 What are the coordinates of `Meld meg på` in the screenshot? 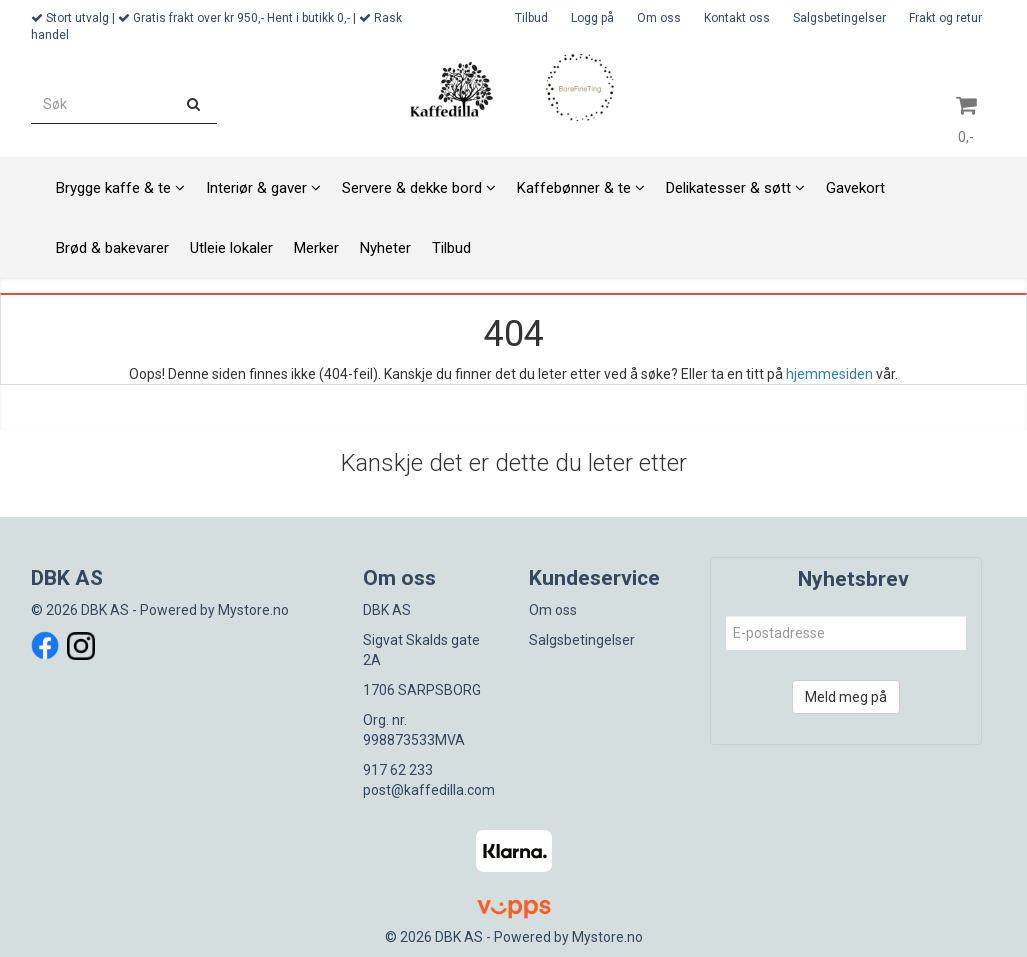 It's located at (846, 697).